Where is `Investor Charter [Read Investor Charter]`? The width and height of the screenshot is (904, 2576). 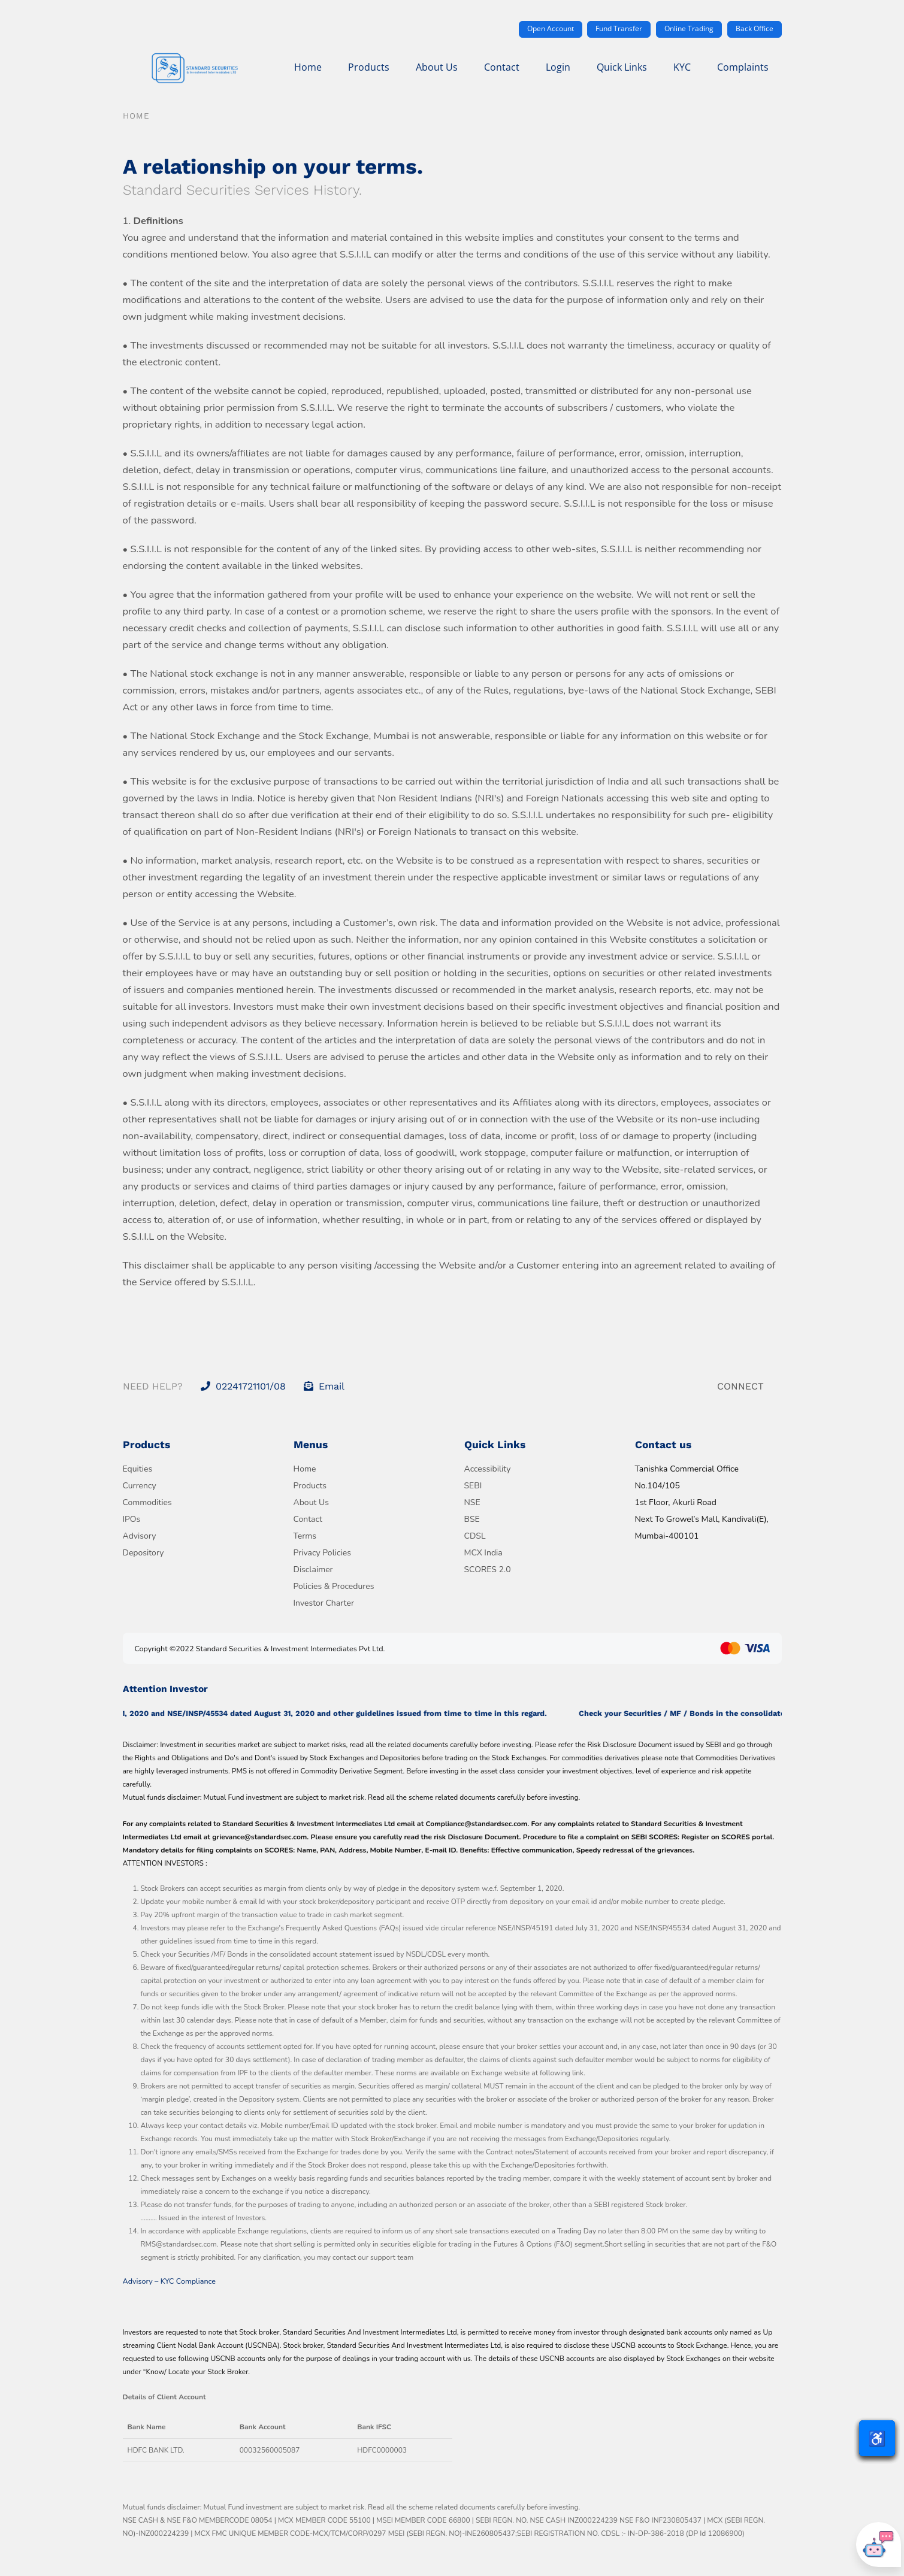 Investor Charter [Read Investor Charter] is located at coordinates (324, 1603).